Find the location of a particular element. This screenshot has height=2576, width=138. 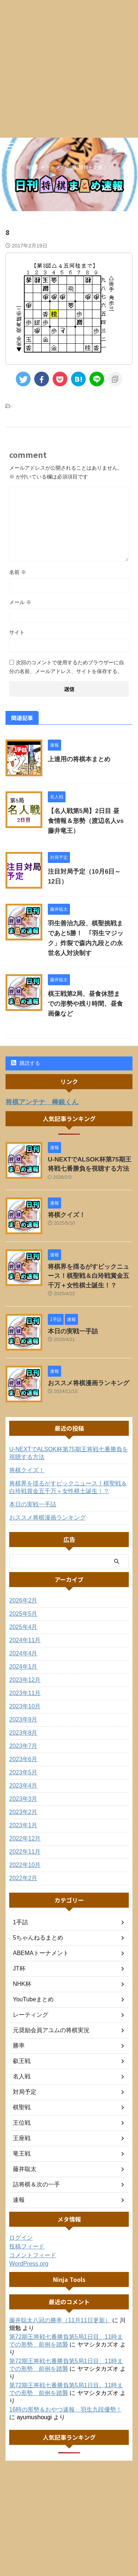

将棋アンテナ 棒銀くん is located at coordinates (42, 1102).